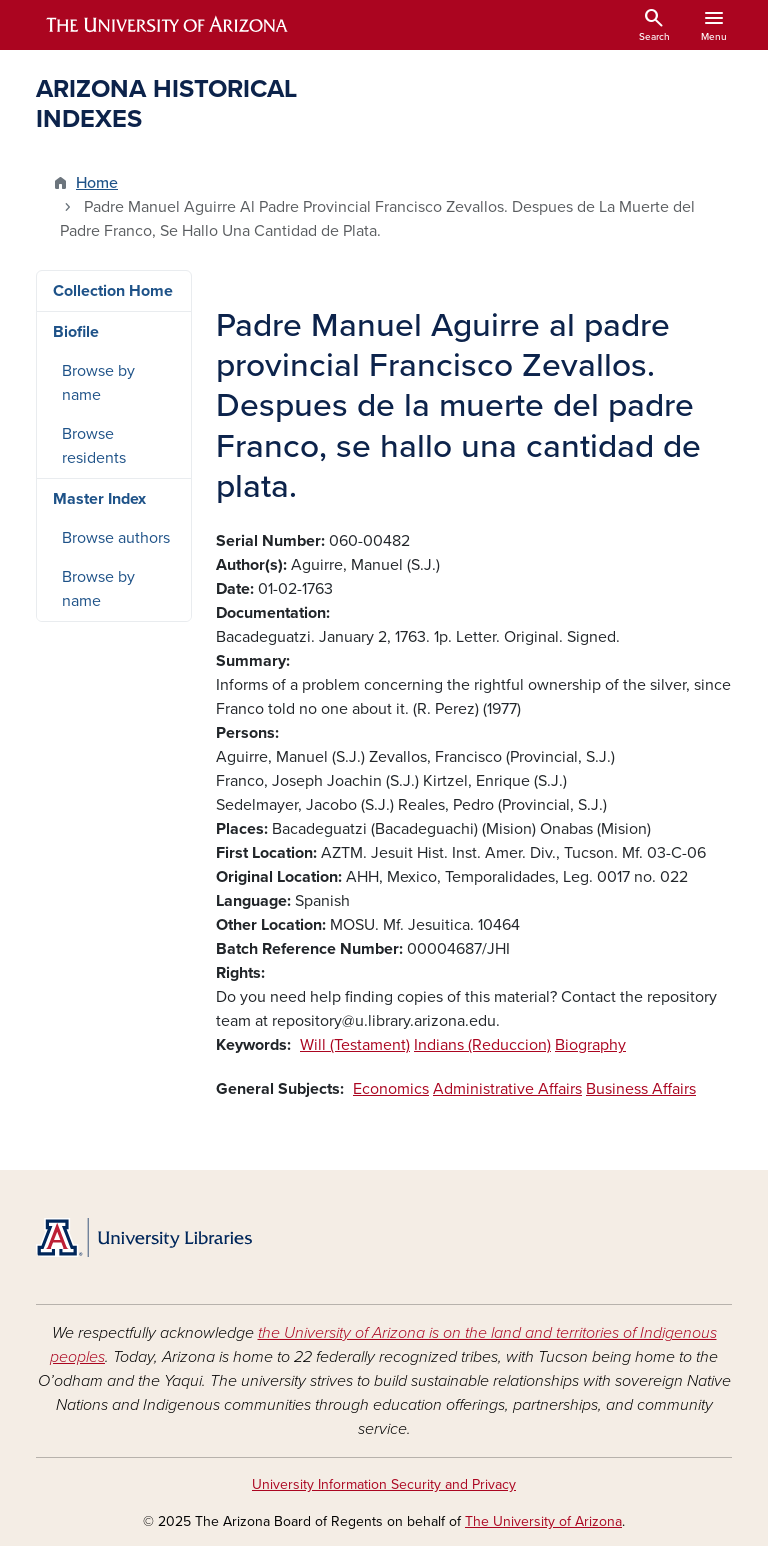  I want to click on Economics, so click(391, 1089).